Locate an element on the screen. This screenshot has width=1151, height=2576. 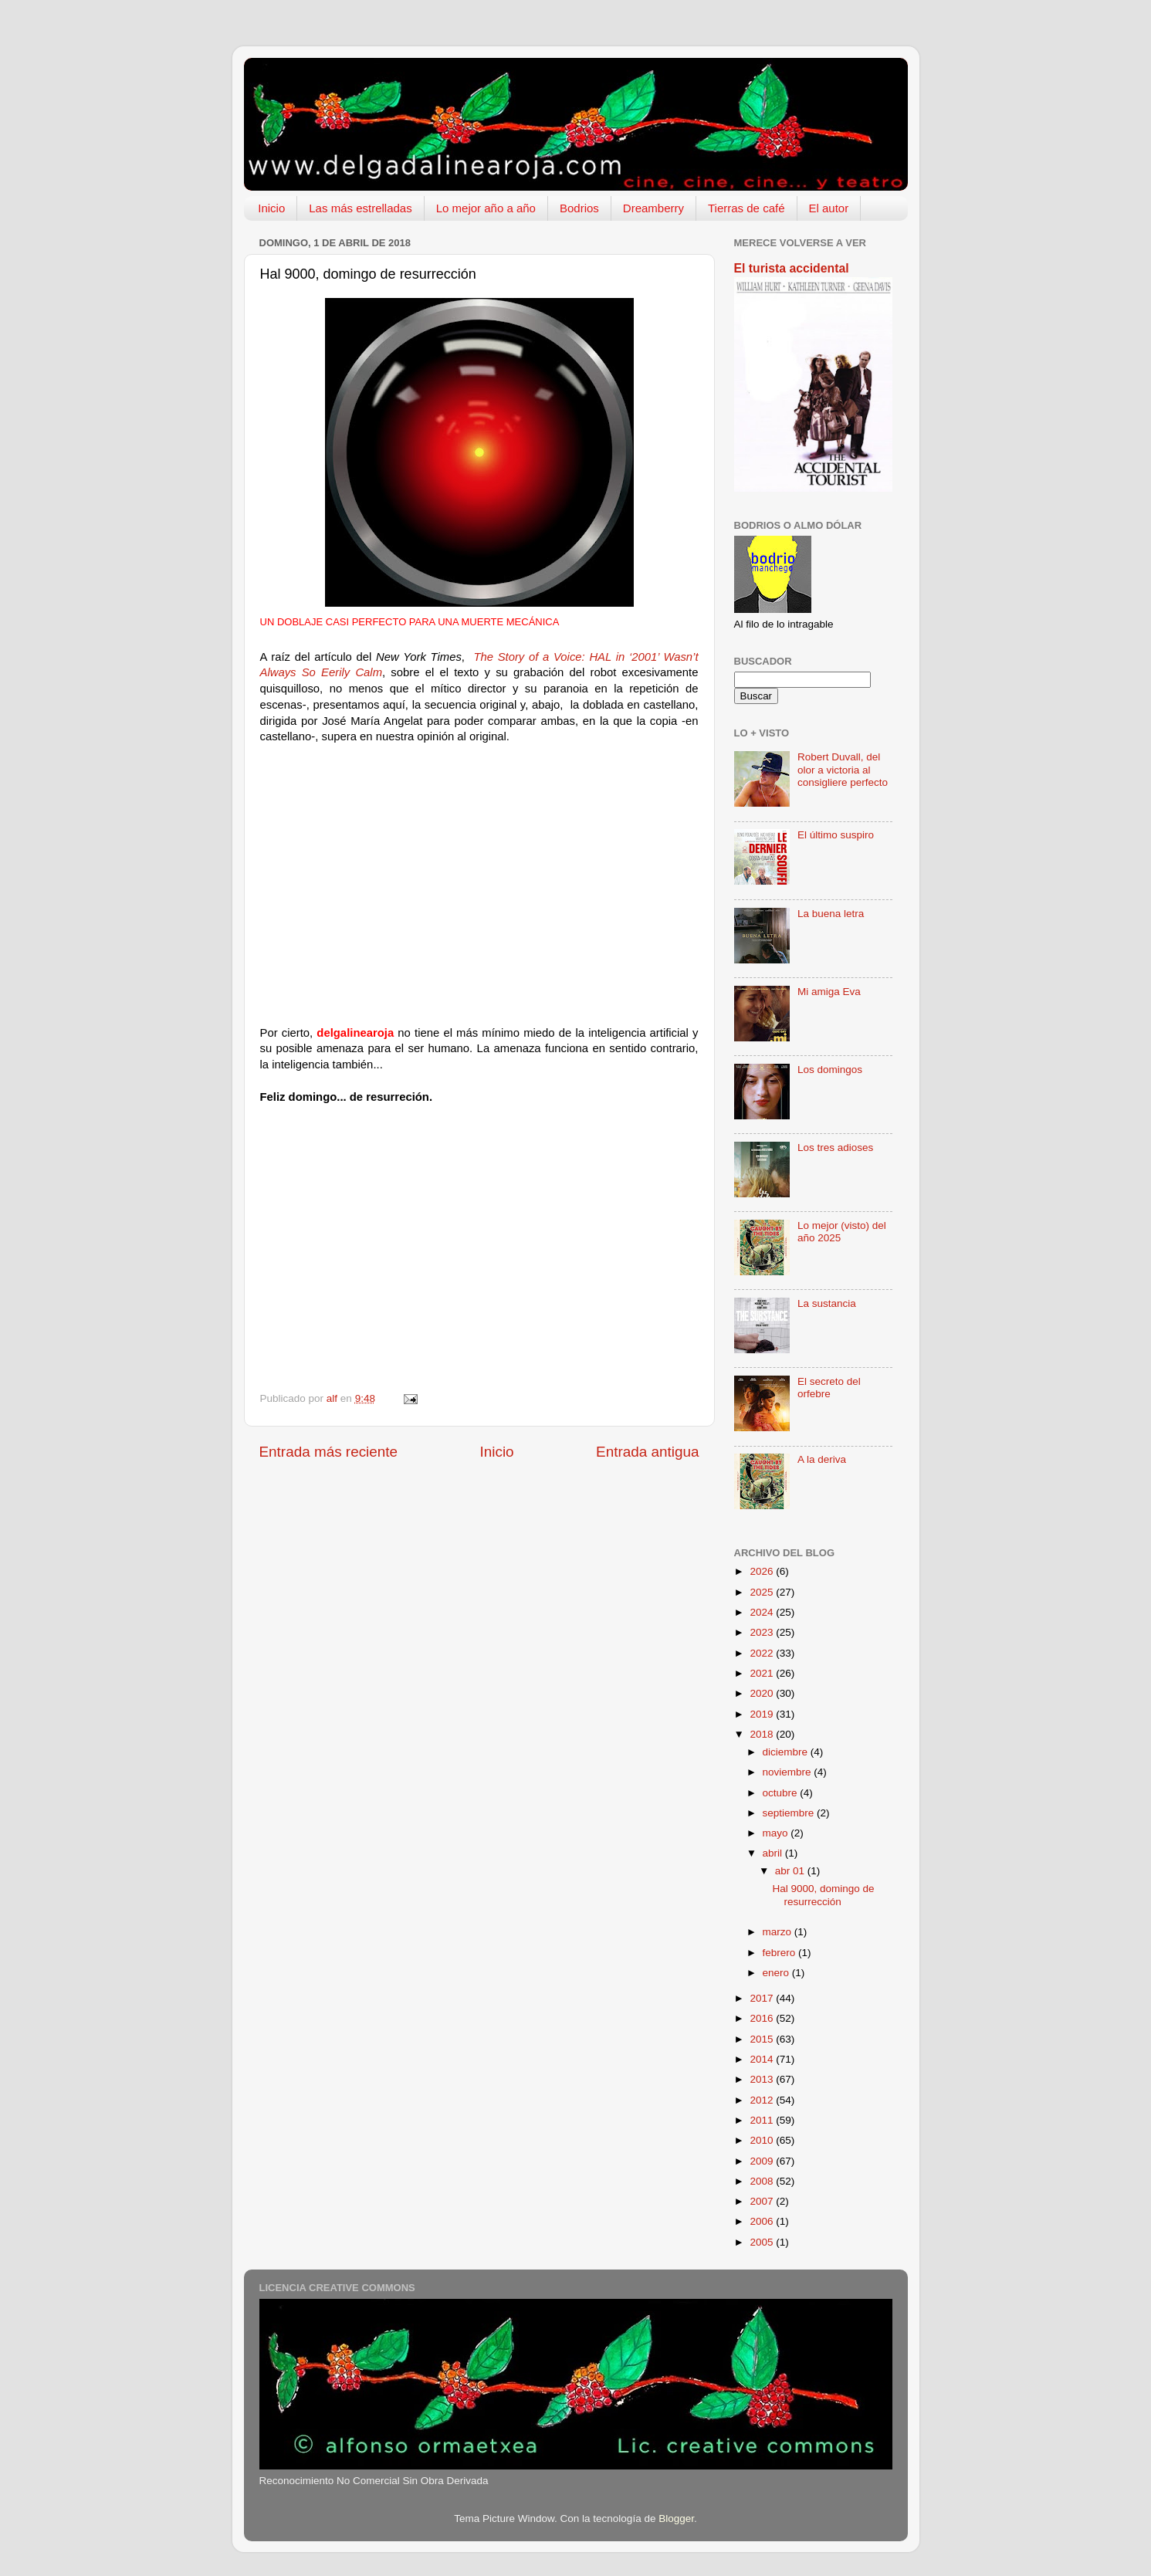
El autor is located at coordinates (829, 208).